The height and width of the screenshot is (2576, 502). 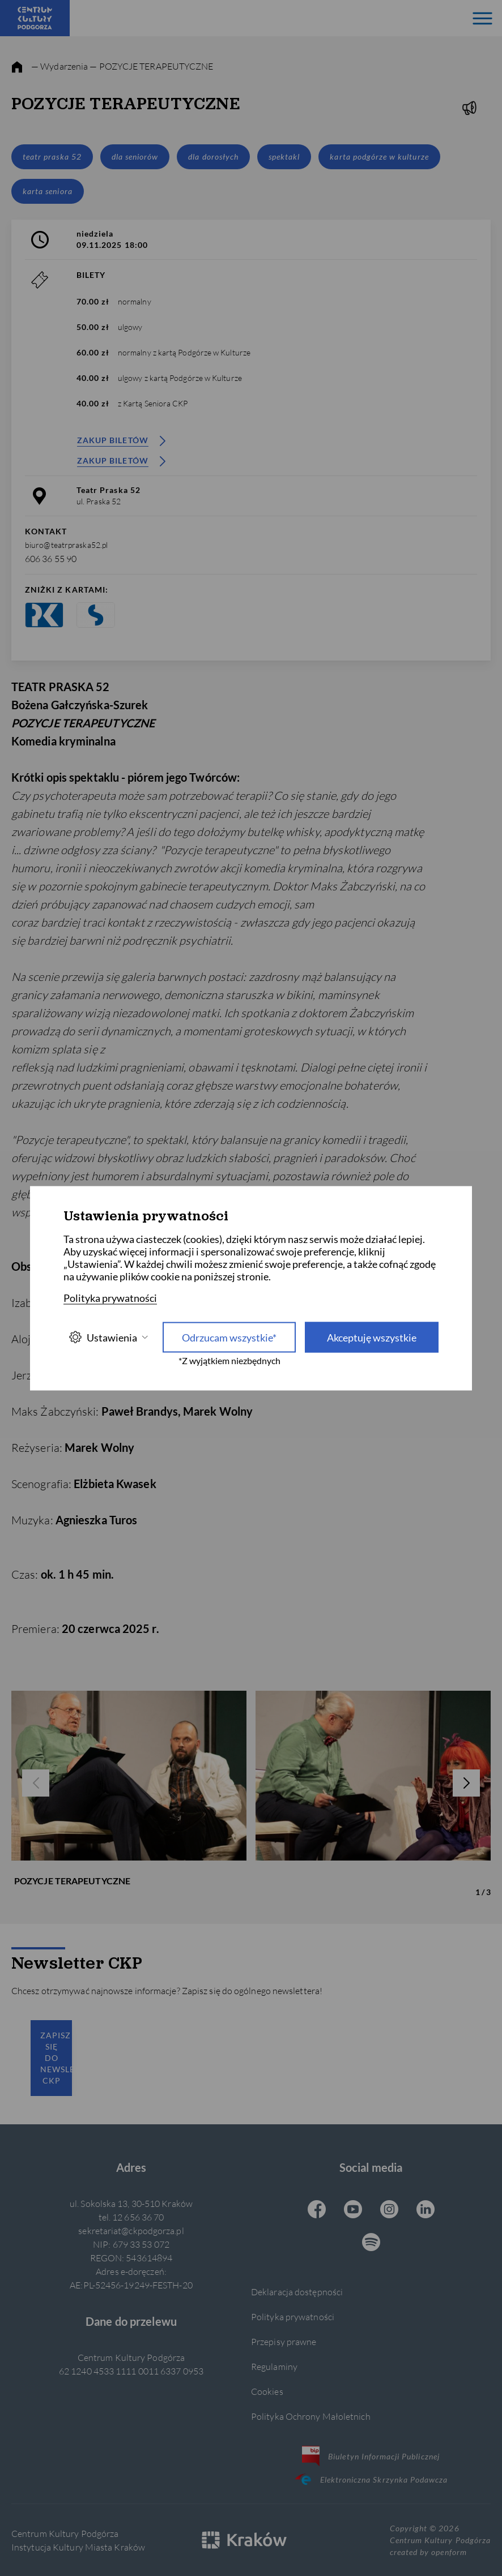 I want to click on Ustawienia, so click(x=108, y=1337).